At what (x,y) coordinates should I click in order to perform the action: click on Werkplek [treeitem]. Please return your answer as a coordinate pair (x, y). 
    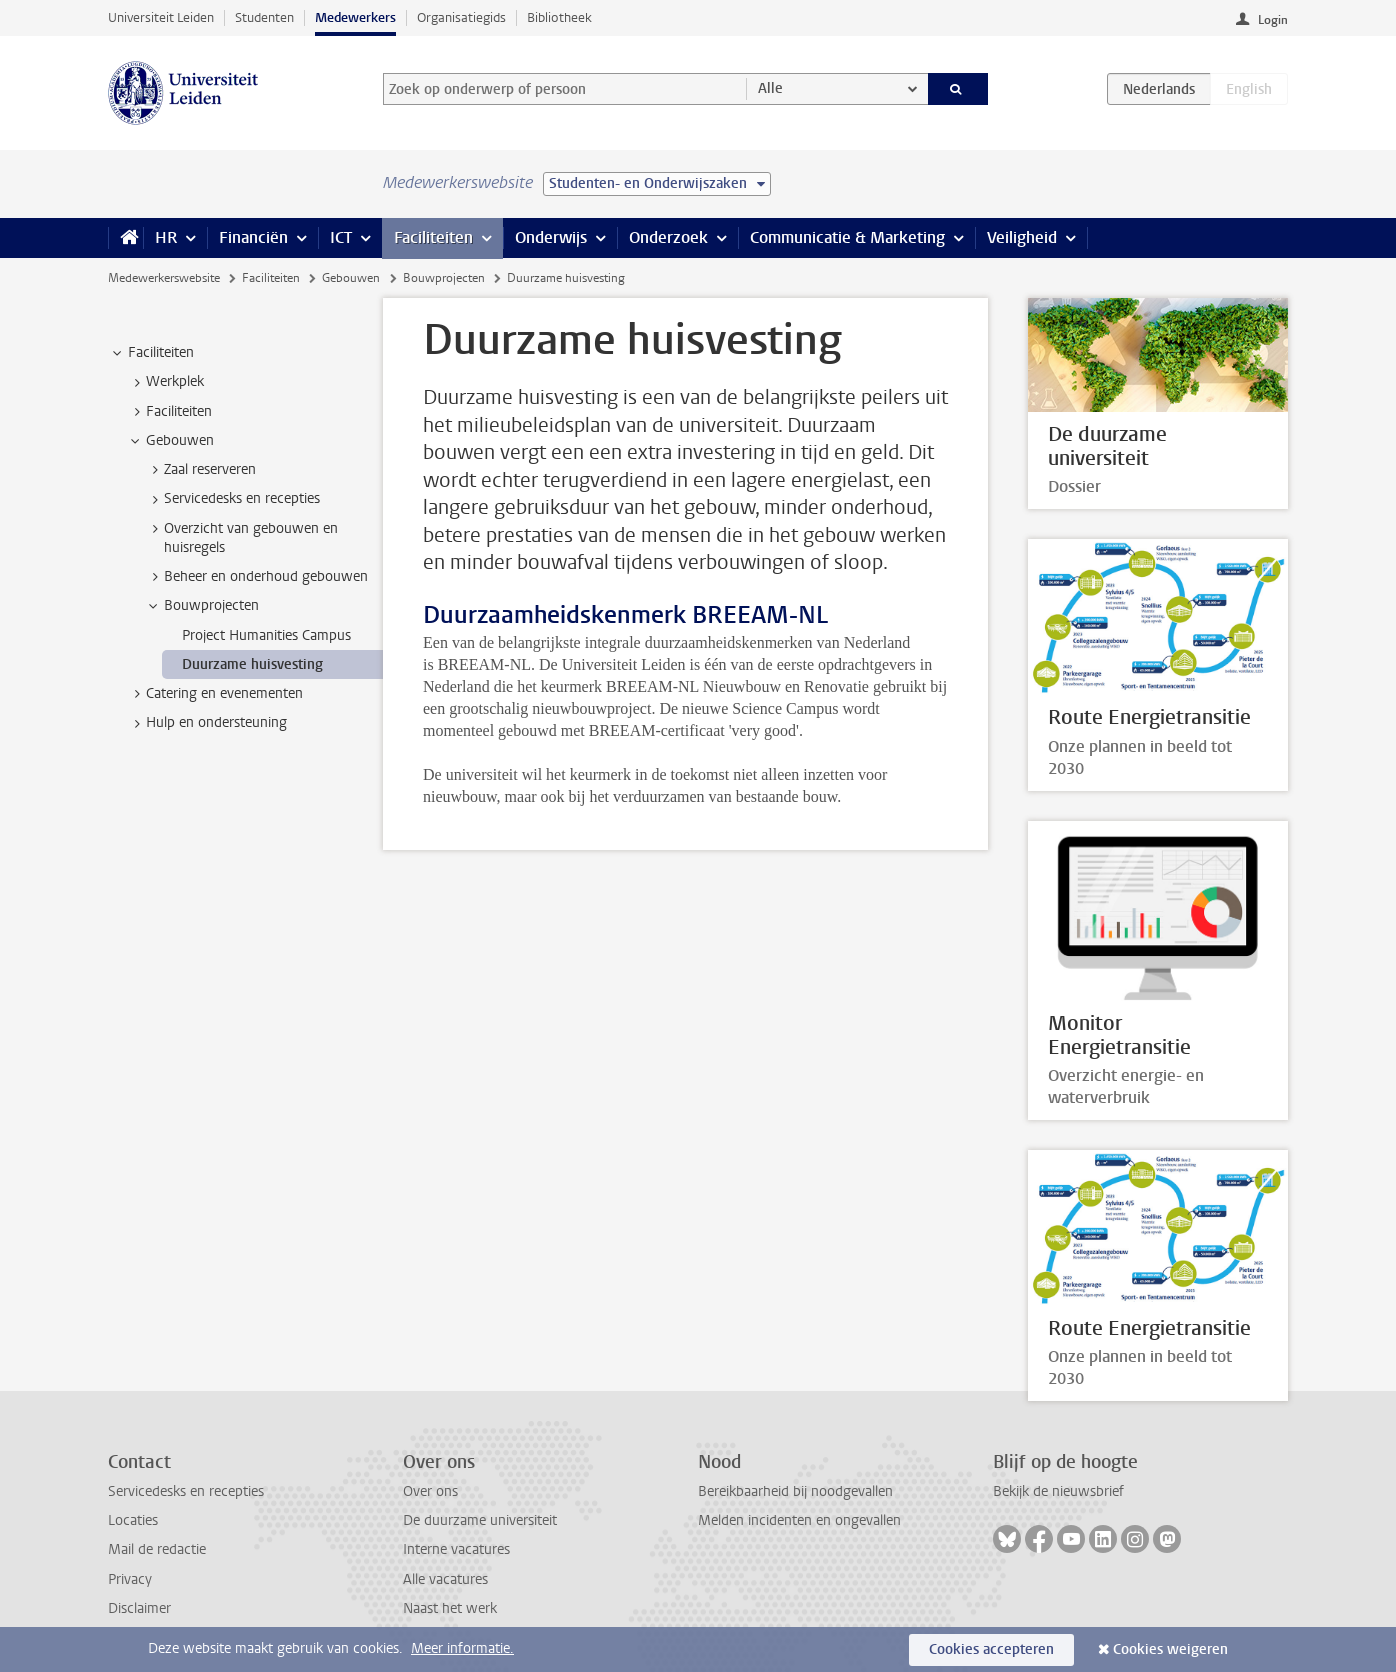
    Looking at the image, I should click on (165, 382).